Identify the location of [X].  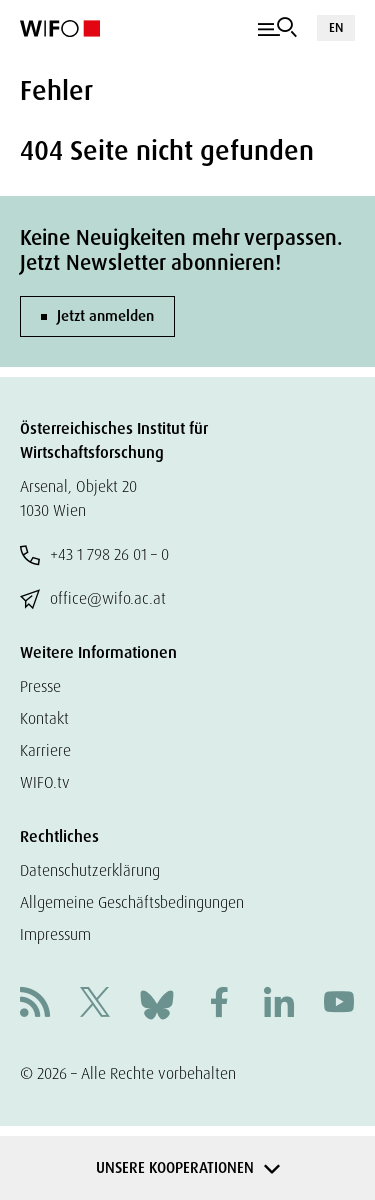
(95, 1004).